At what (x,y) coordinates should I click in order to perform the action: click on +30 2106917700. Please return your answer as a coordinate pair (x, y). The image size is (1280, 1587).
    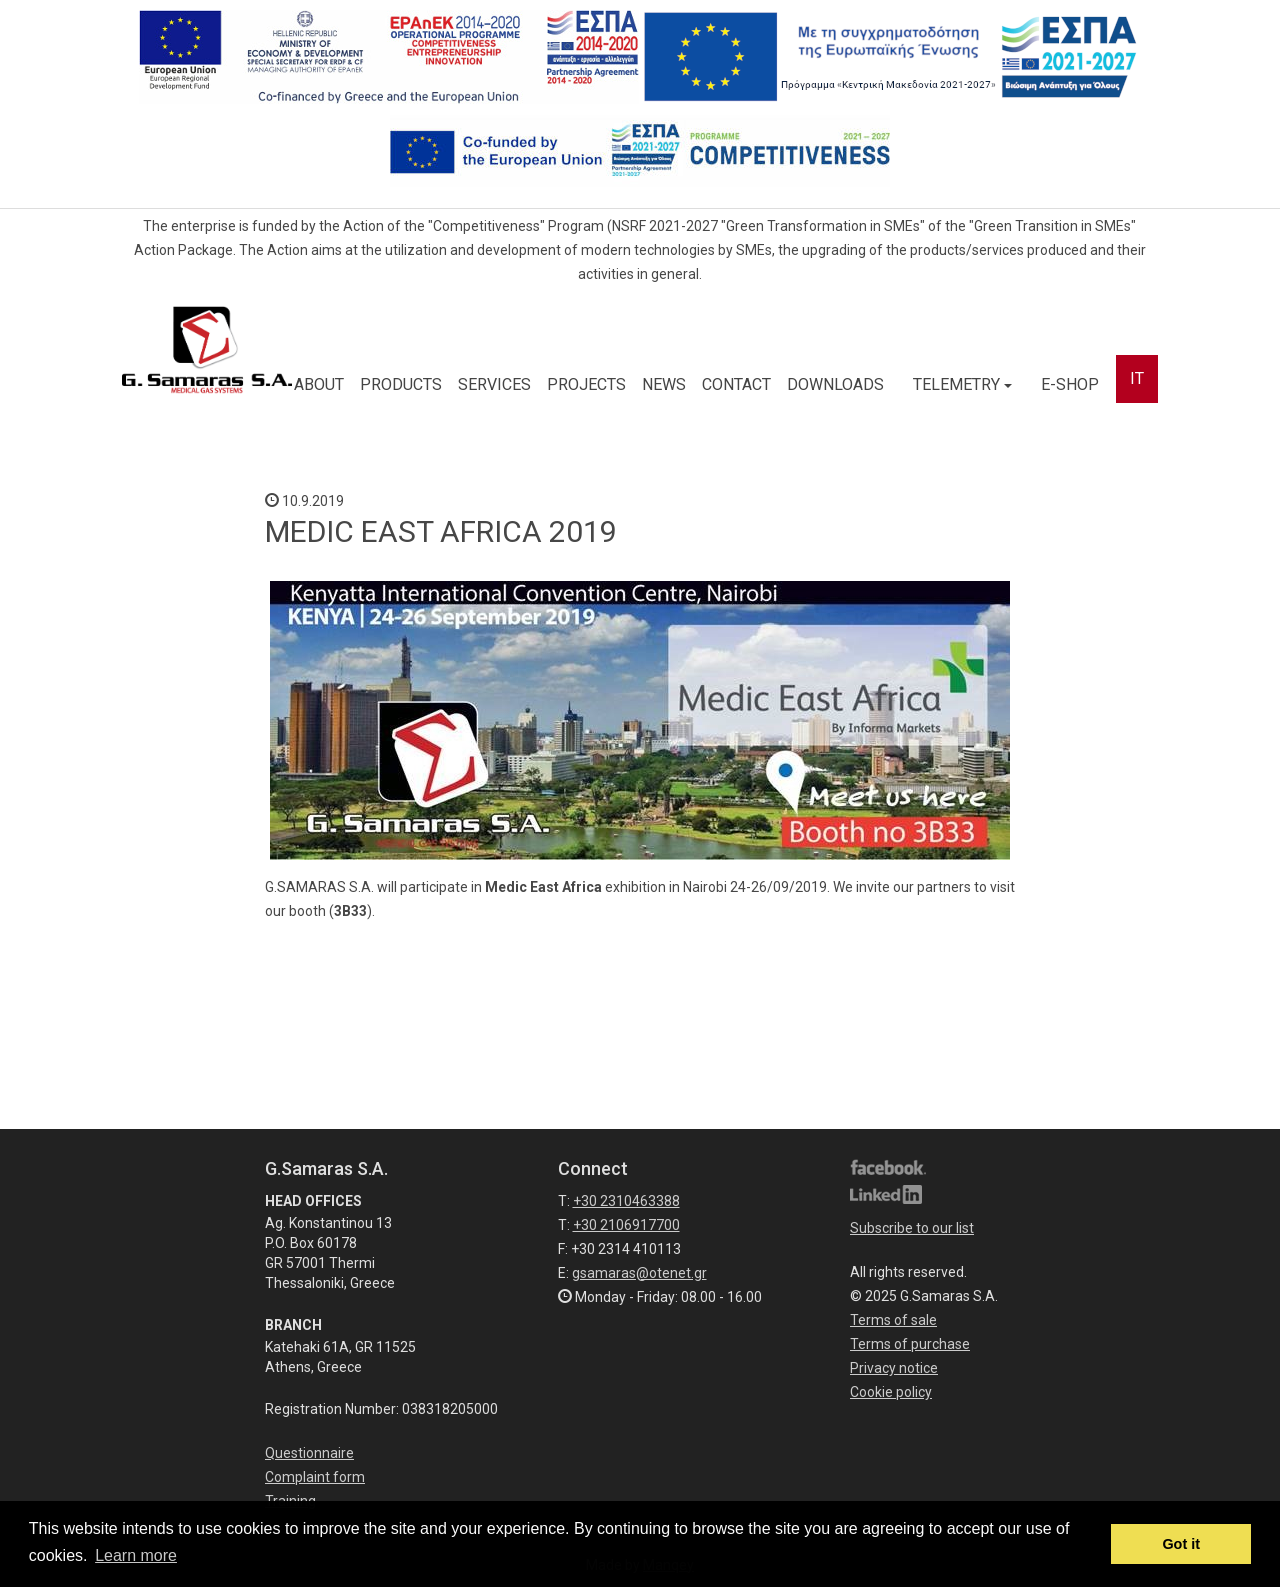
    Looking at the image, I should click on (626, 1225).